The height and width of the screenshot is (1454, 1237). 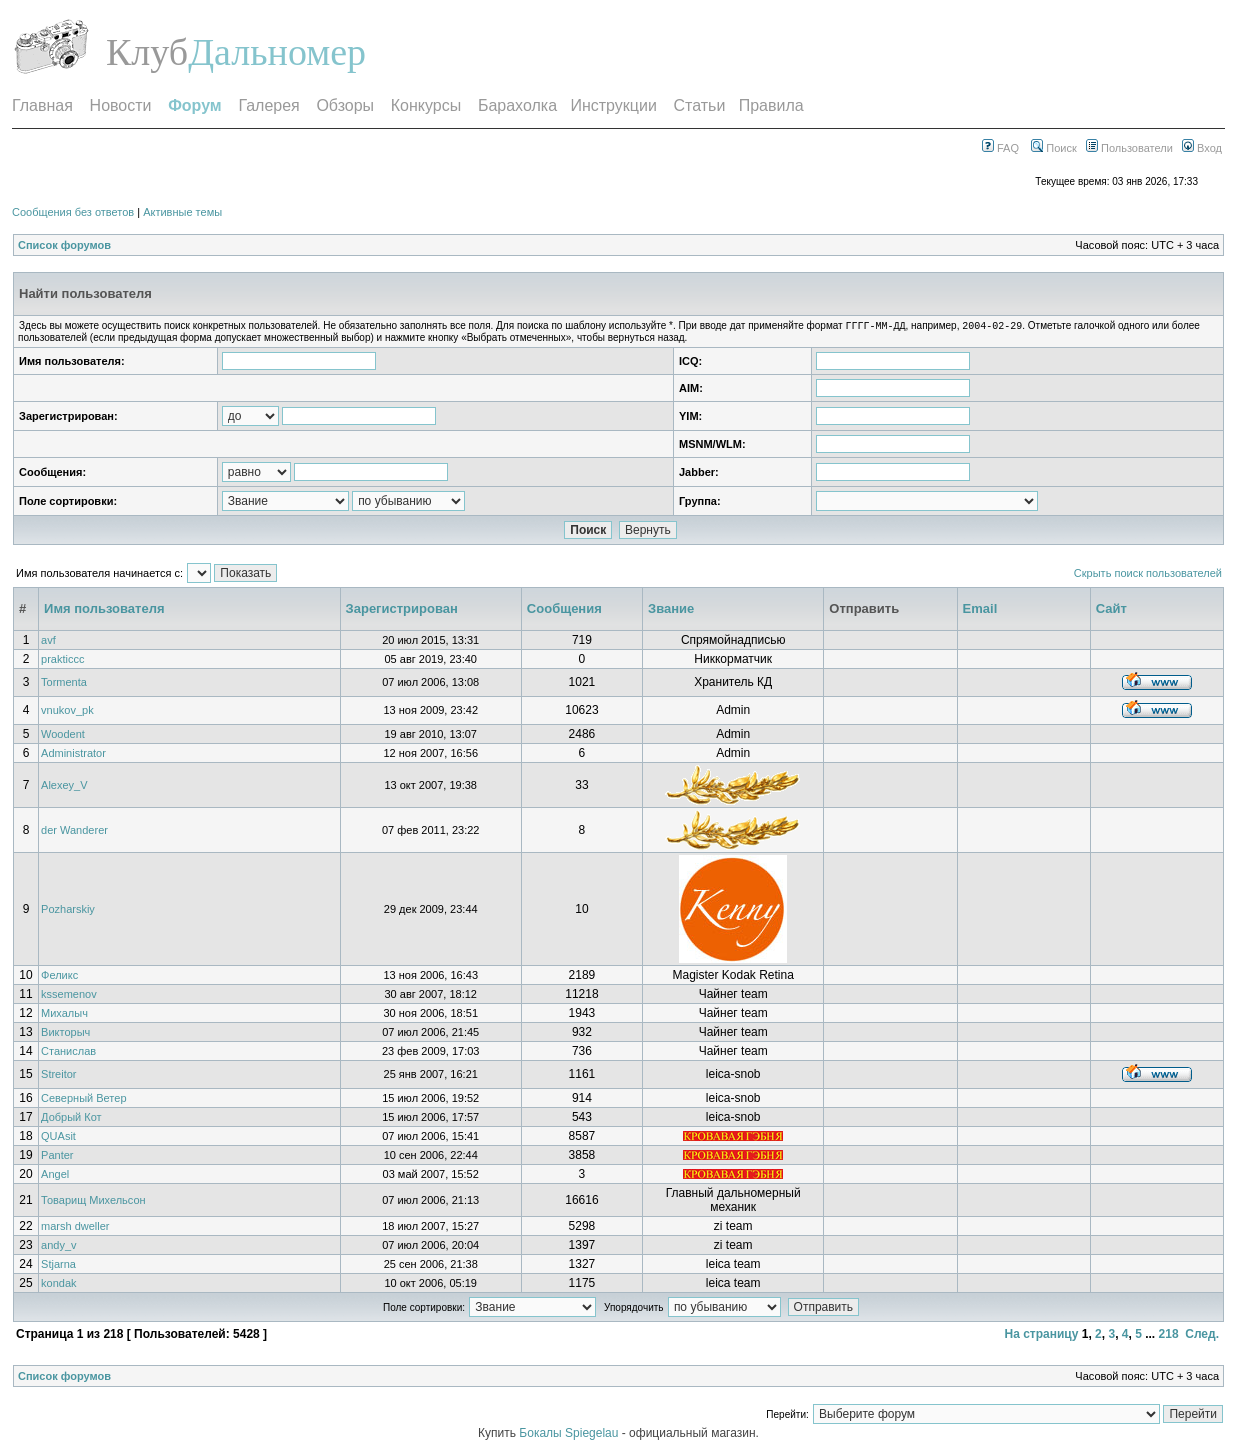 What do you see at coordinates (48, 642) in the screenshot?
I see `avf` at bounding box center [48, 642].